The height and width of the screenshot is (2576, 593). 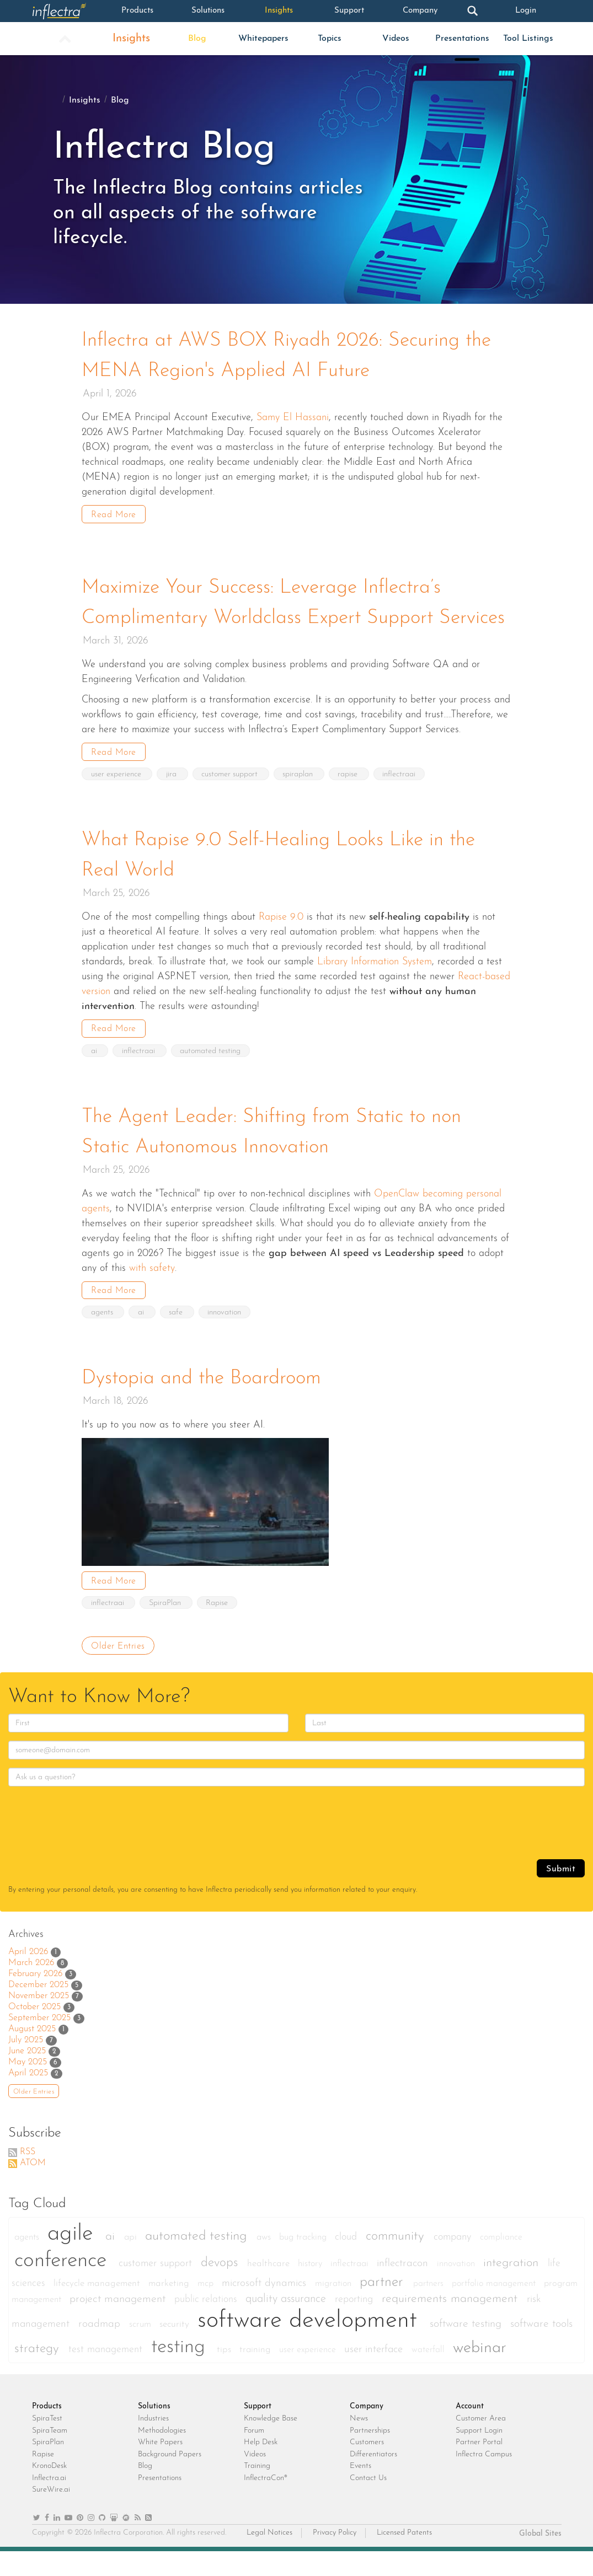 I want to click on rapise, so click(x=351, y=802).